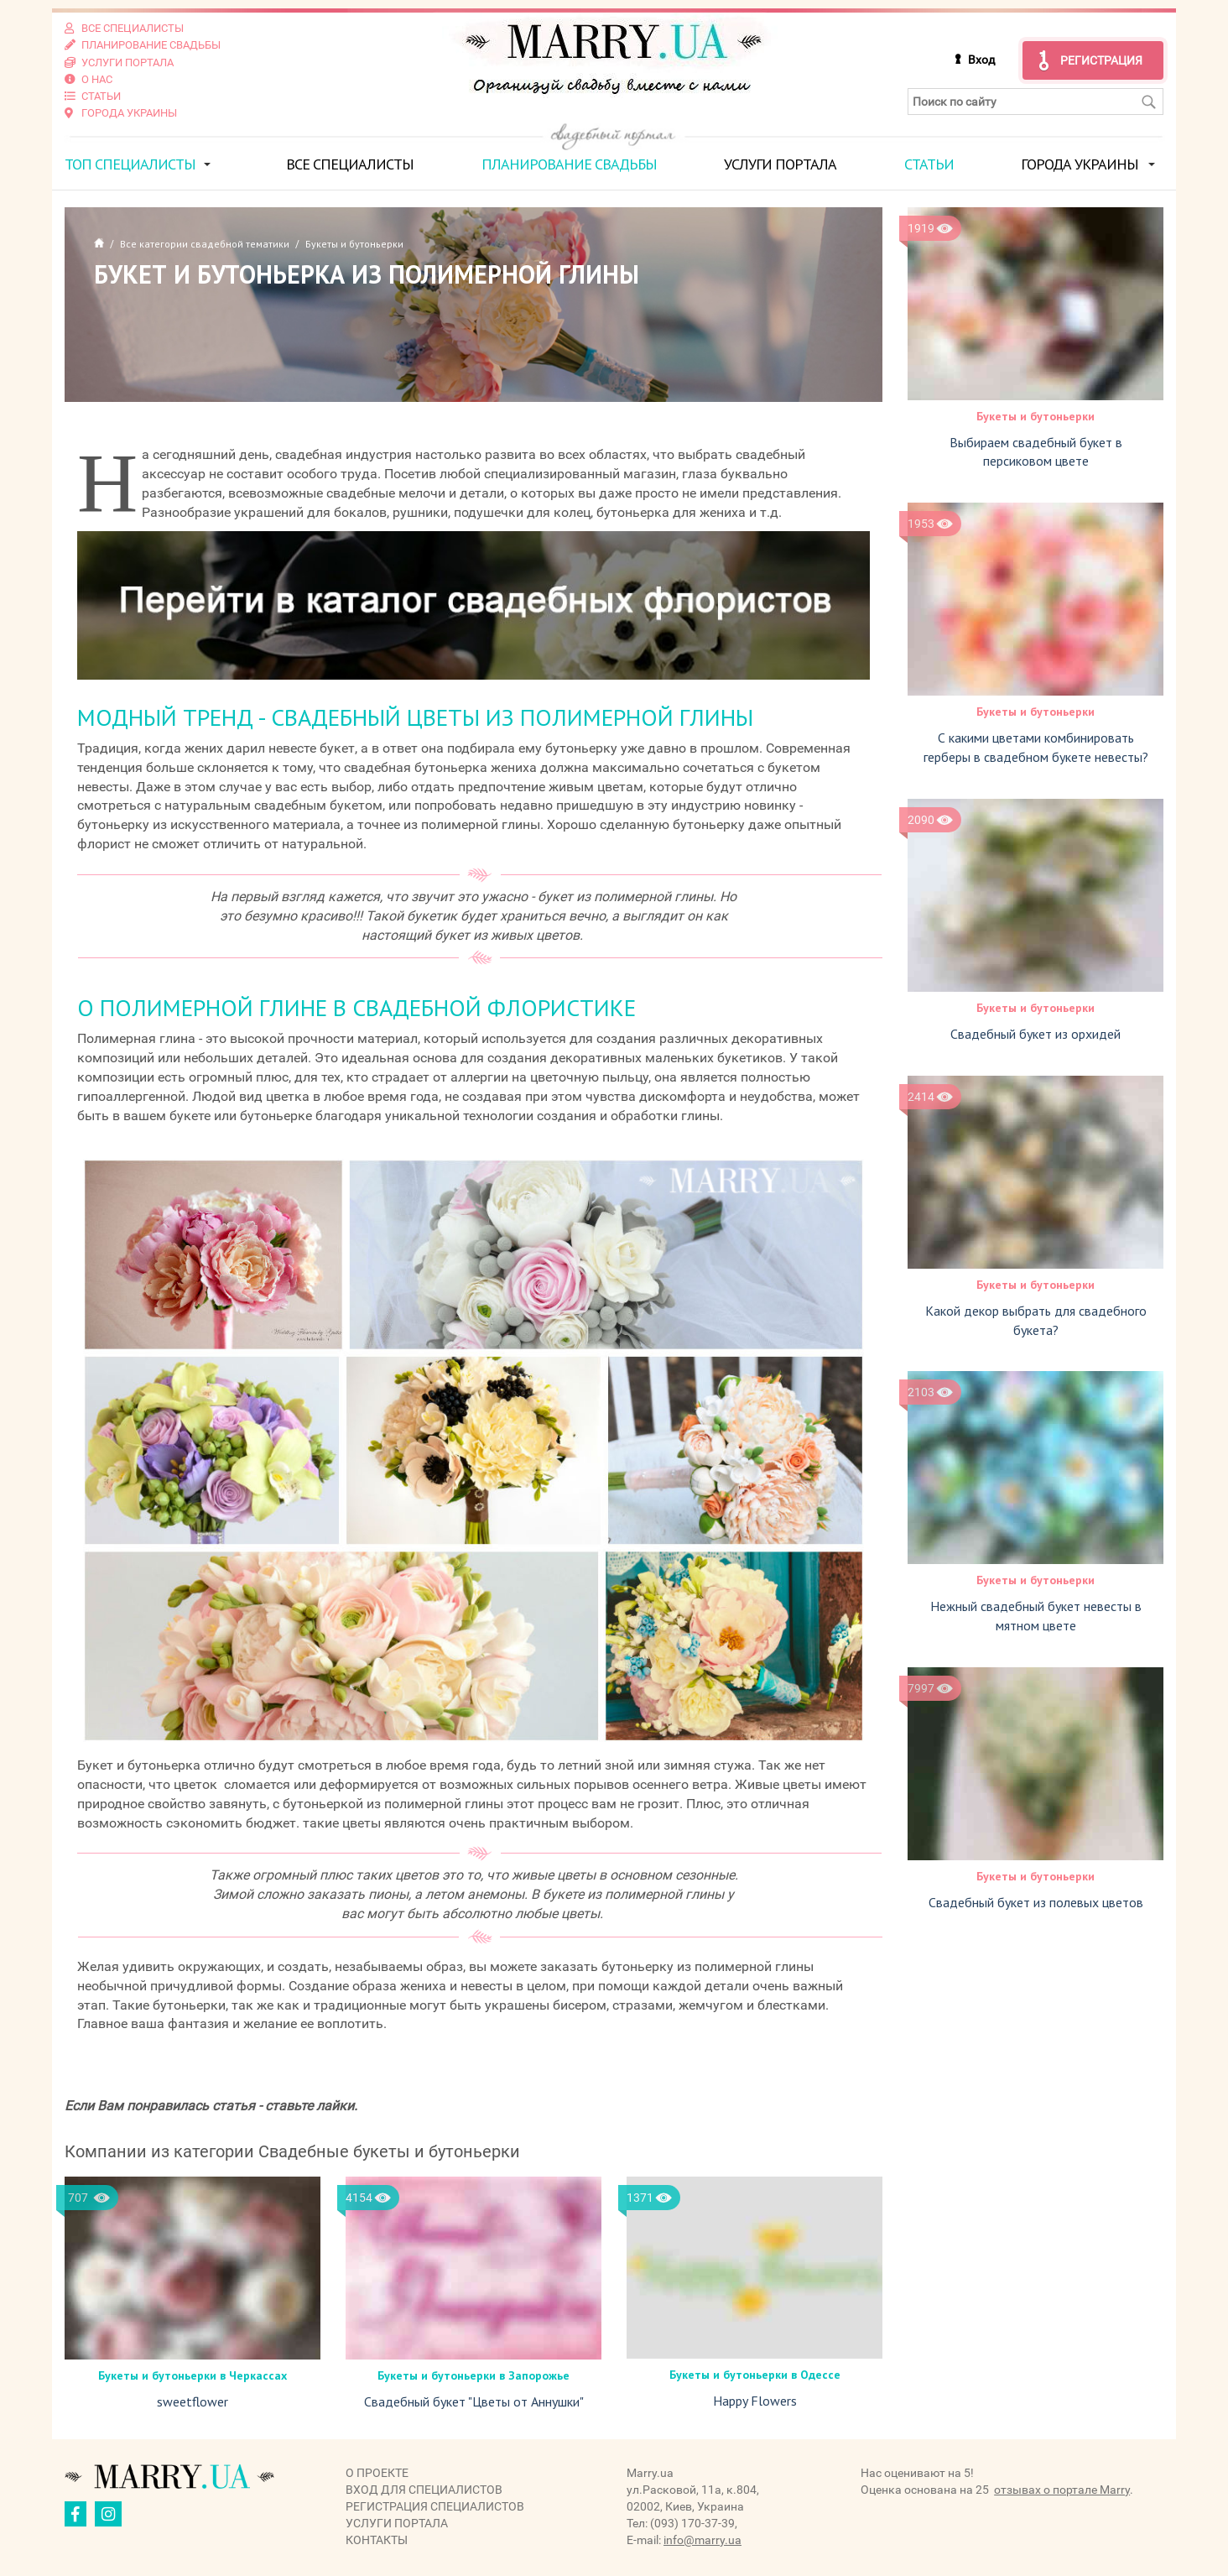  I want to click on Свадебный букет из орхидей, so click(1035, 1032).